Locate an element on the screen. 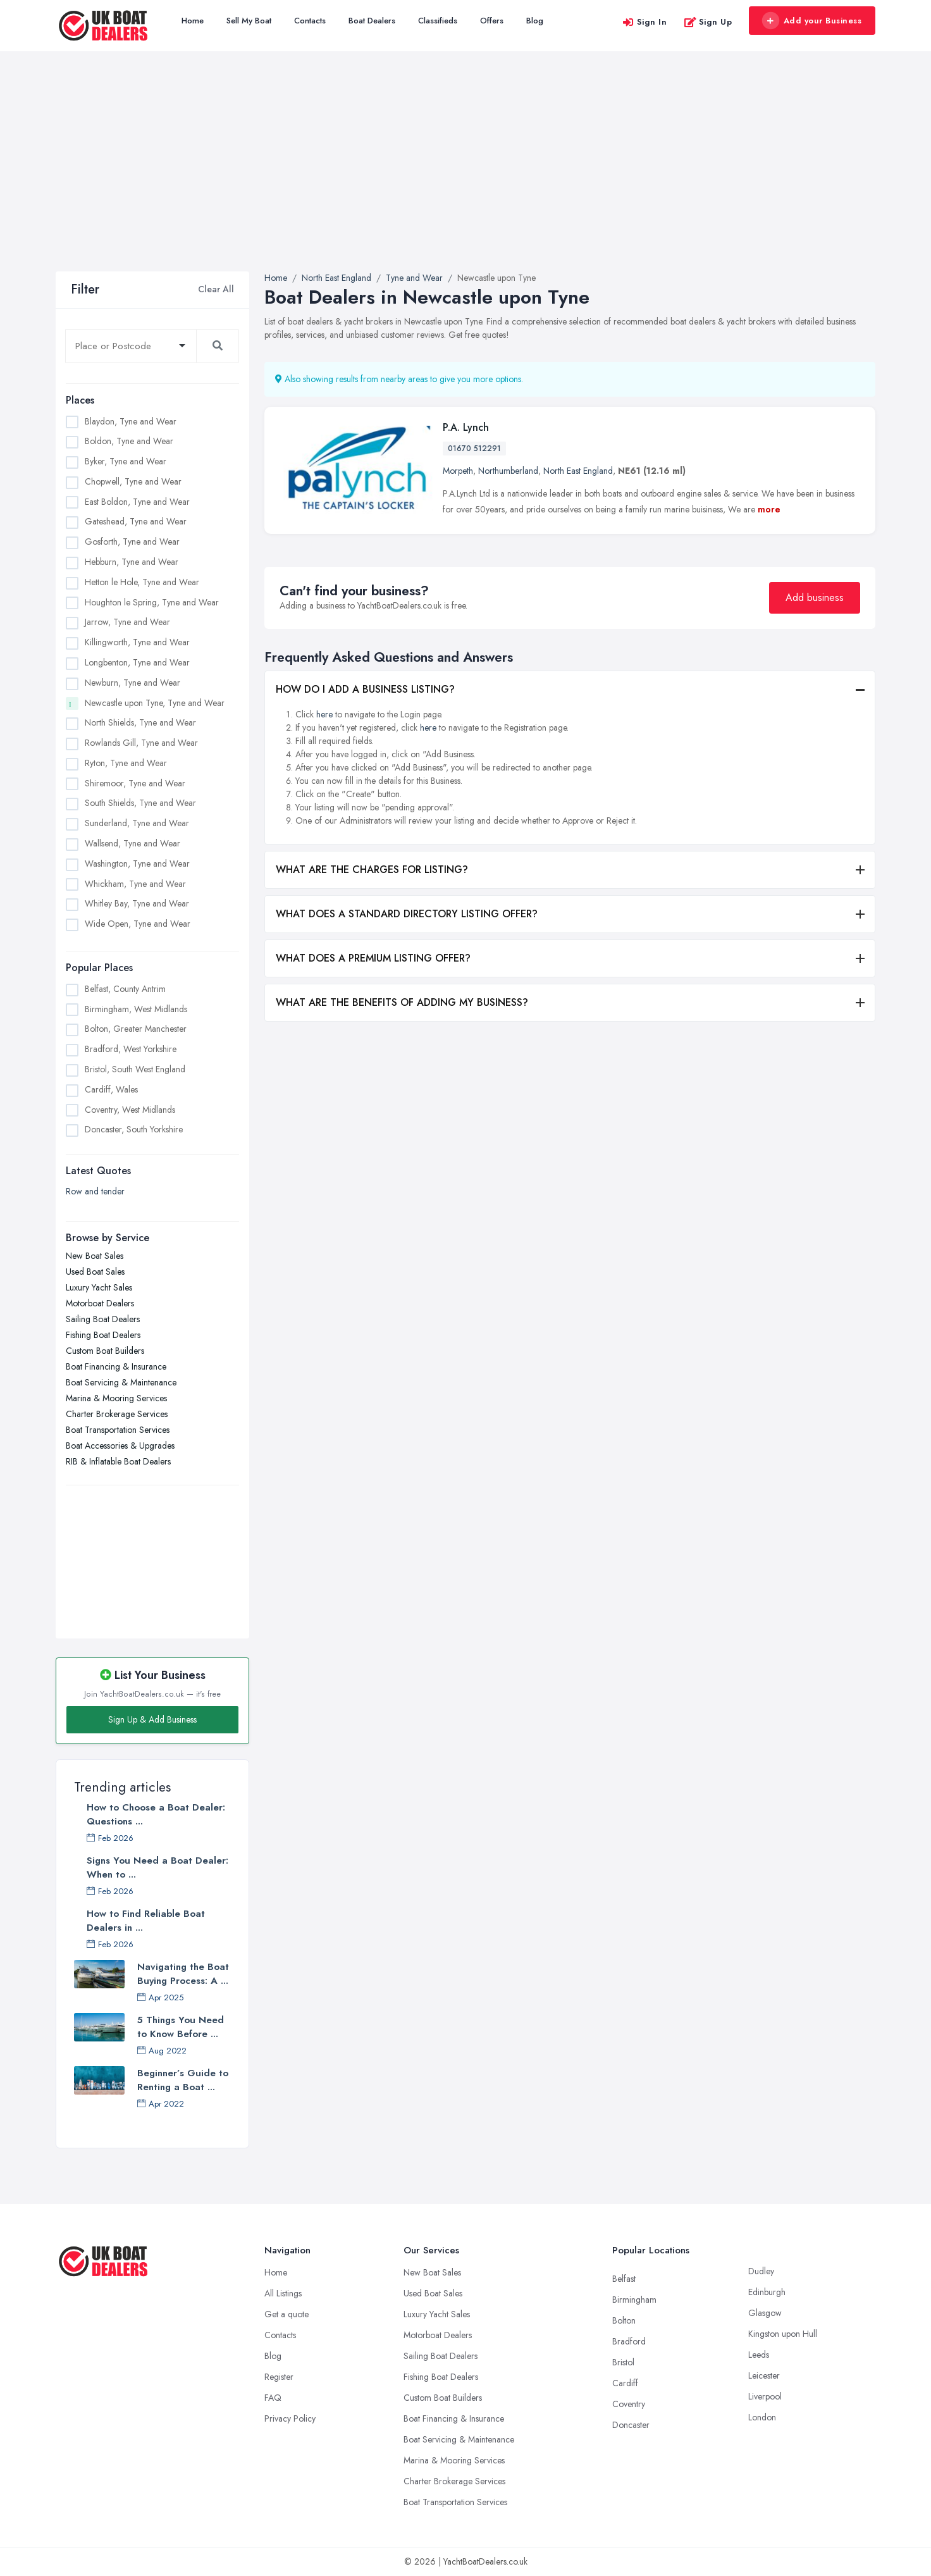 This screenshot has height=2576, width=931. Marina & Mooring Services is located at coordinates (116, 1398).